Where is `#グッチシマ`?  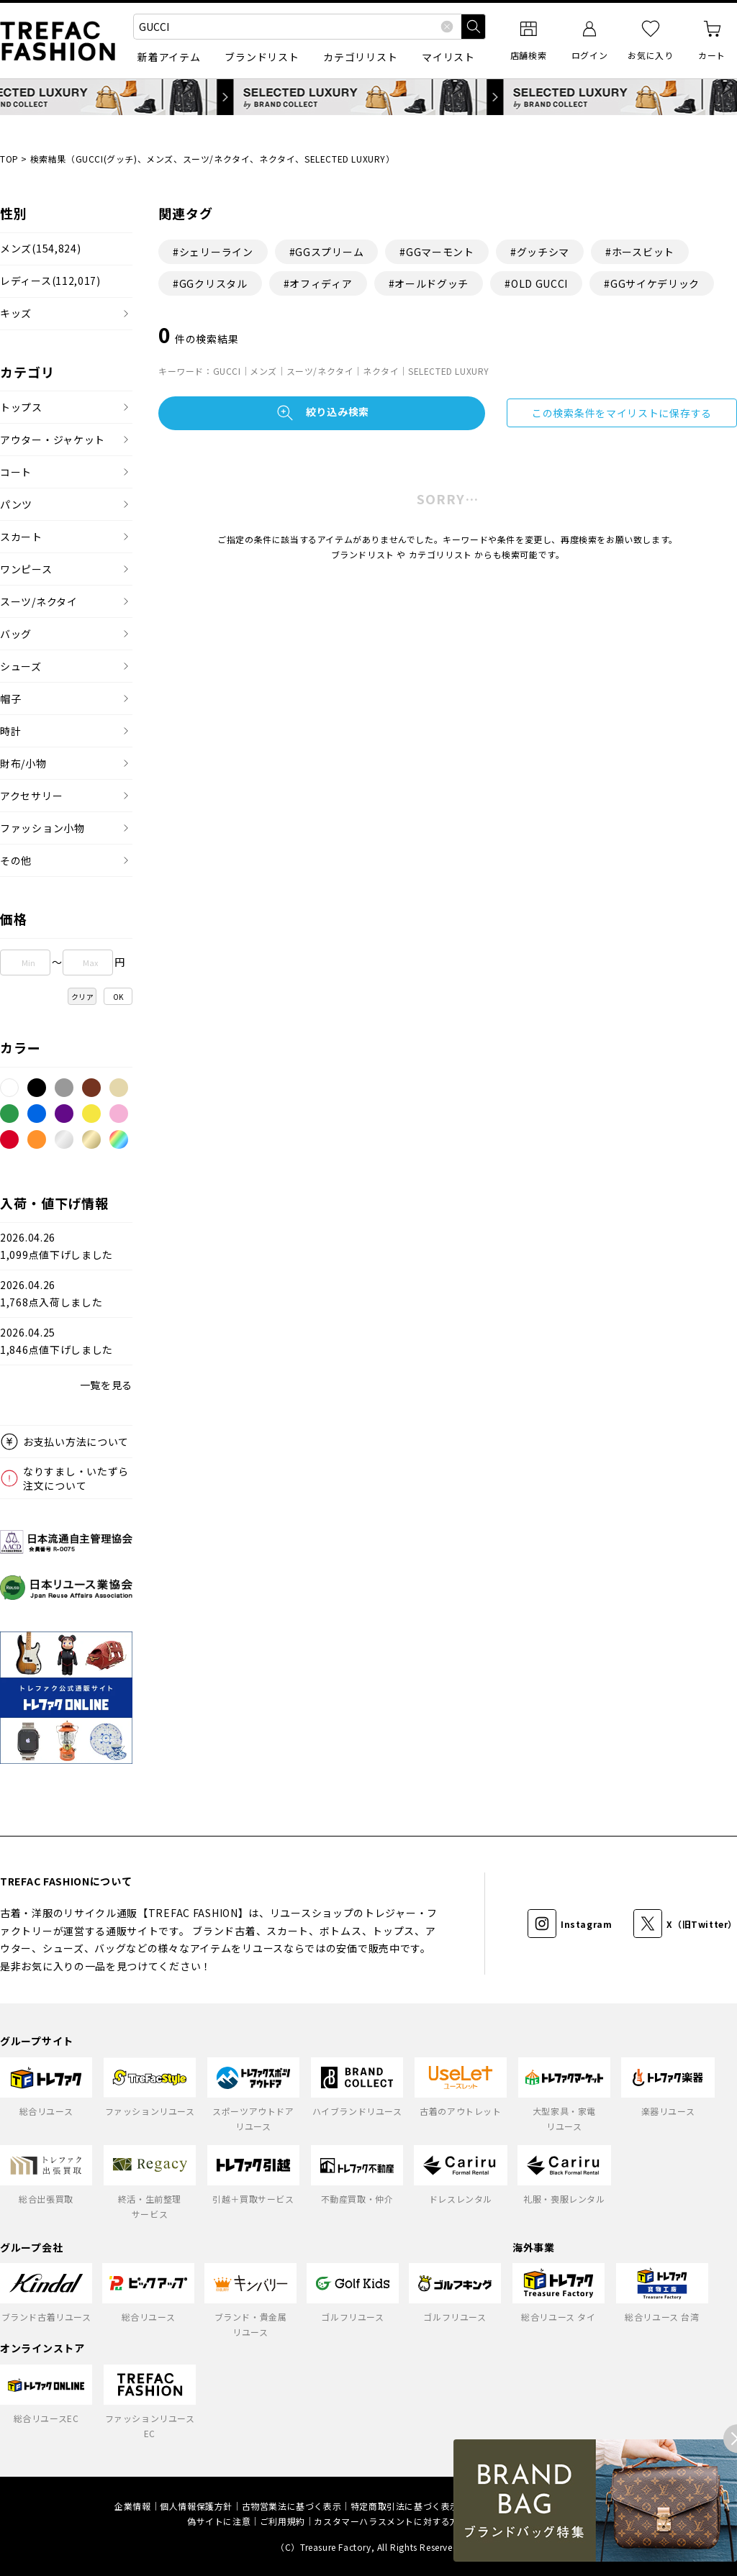
#グッチシマ is located at coordinates (539, 252).